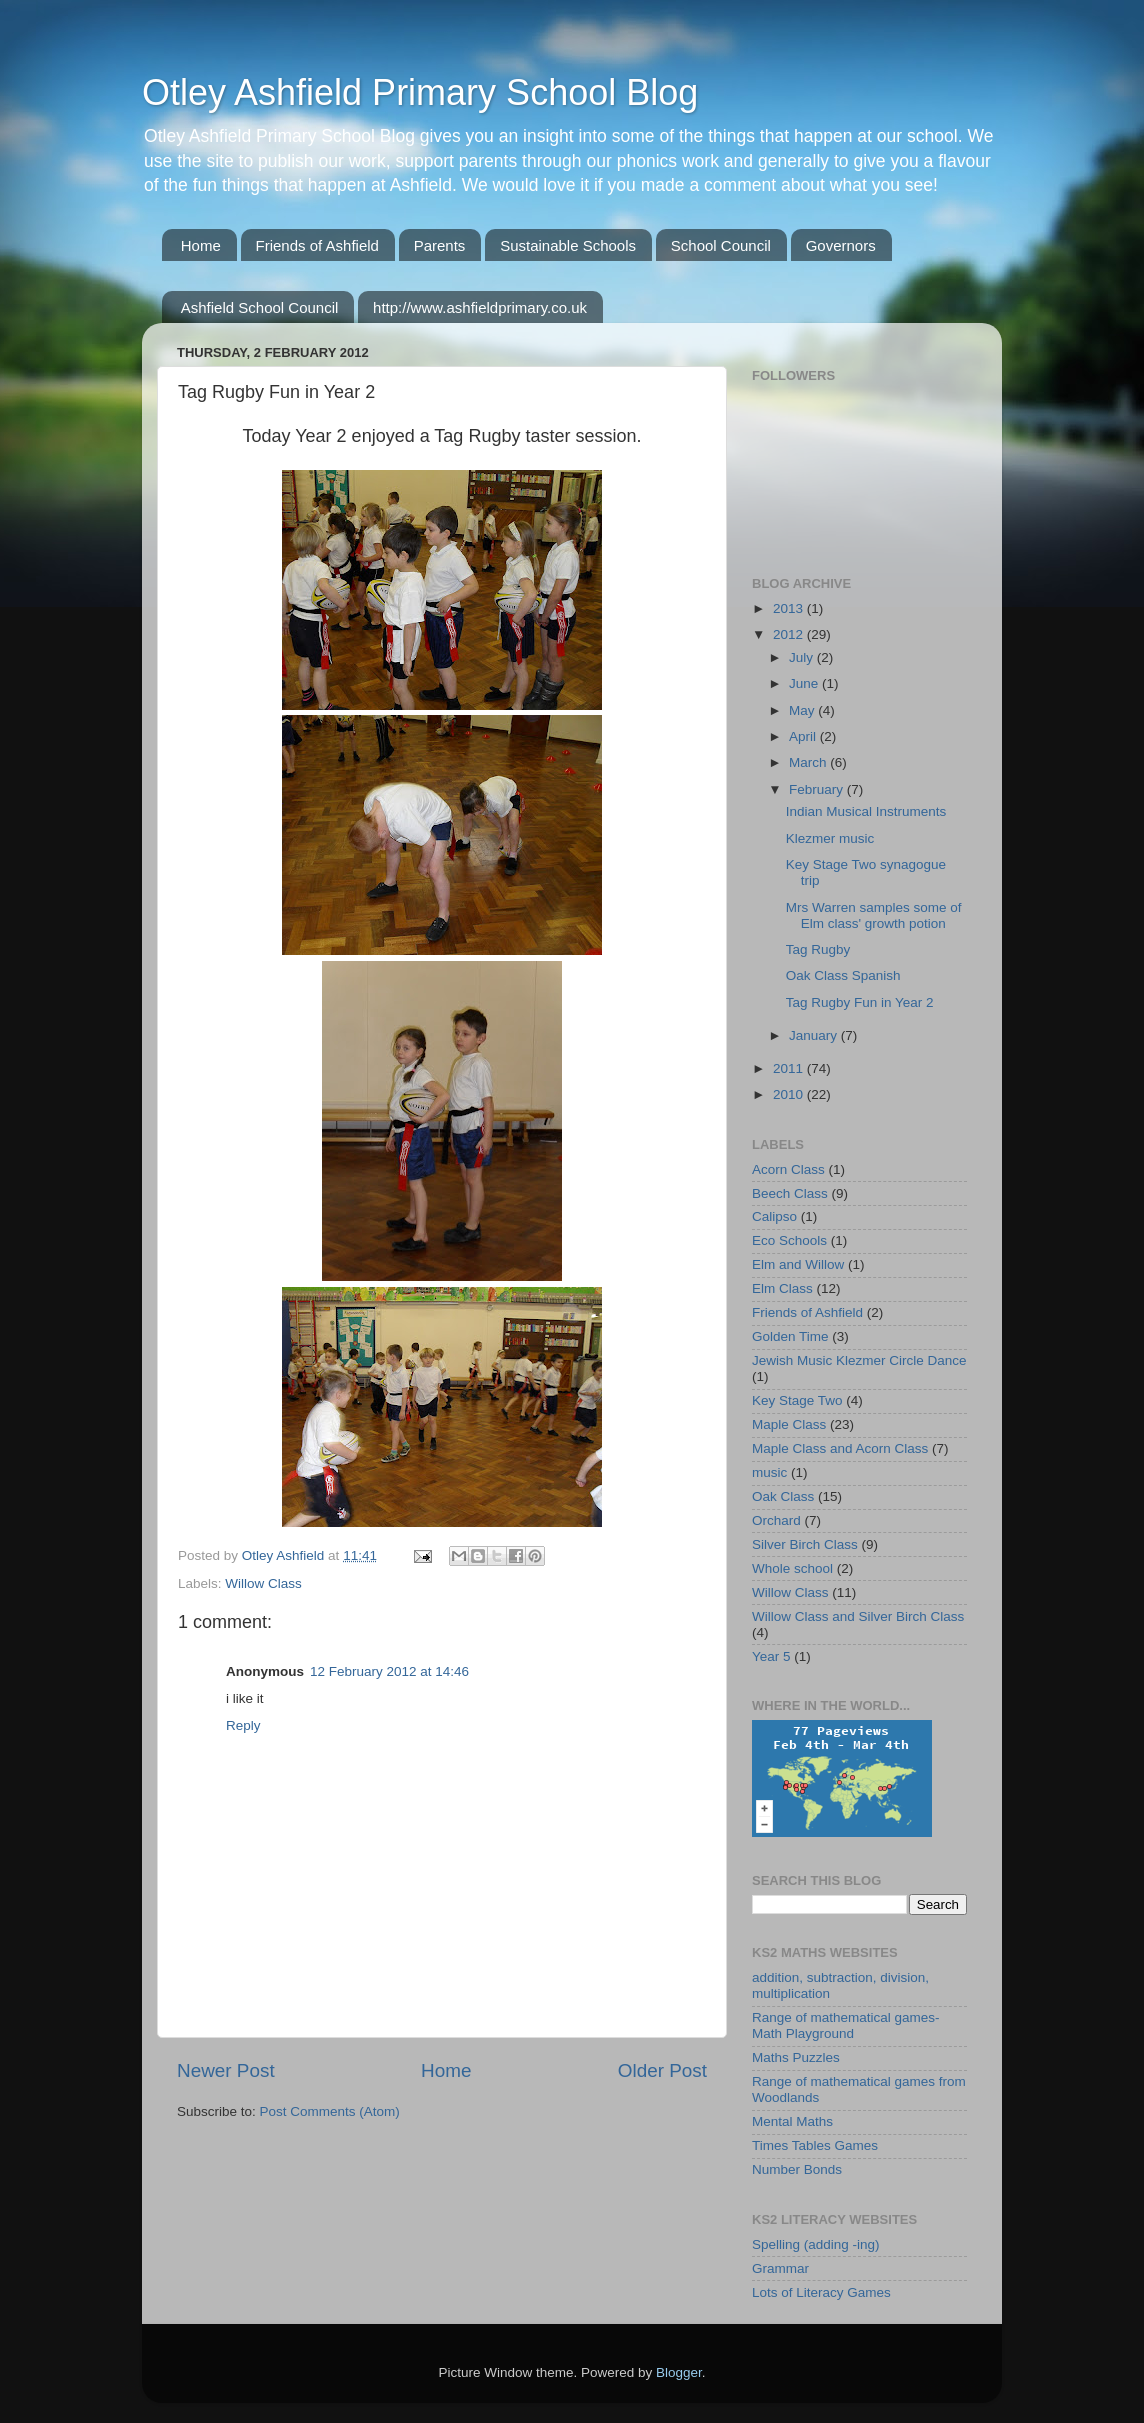  I want to click on 2010, so click(790, 1094).